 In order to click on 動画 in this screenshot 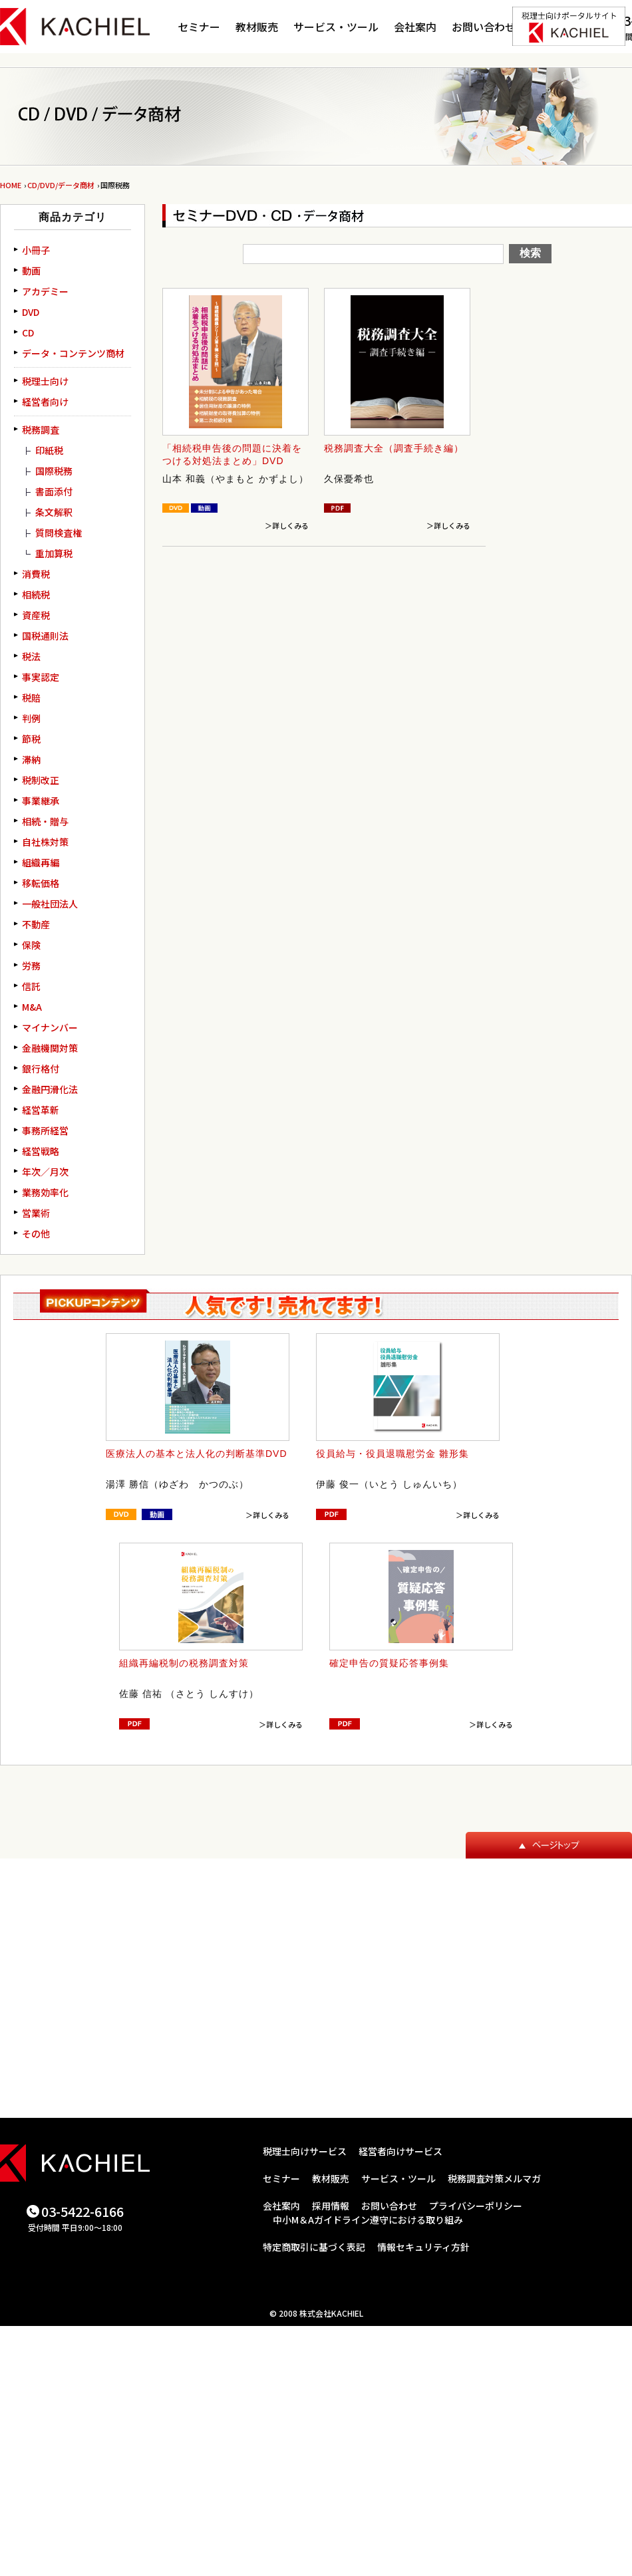, I will do `click(31, 270)`.